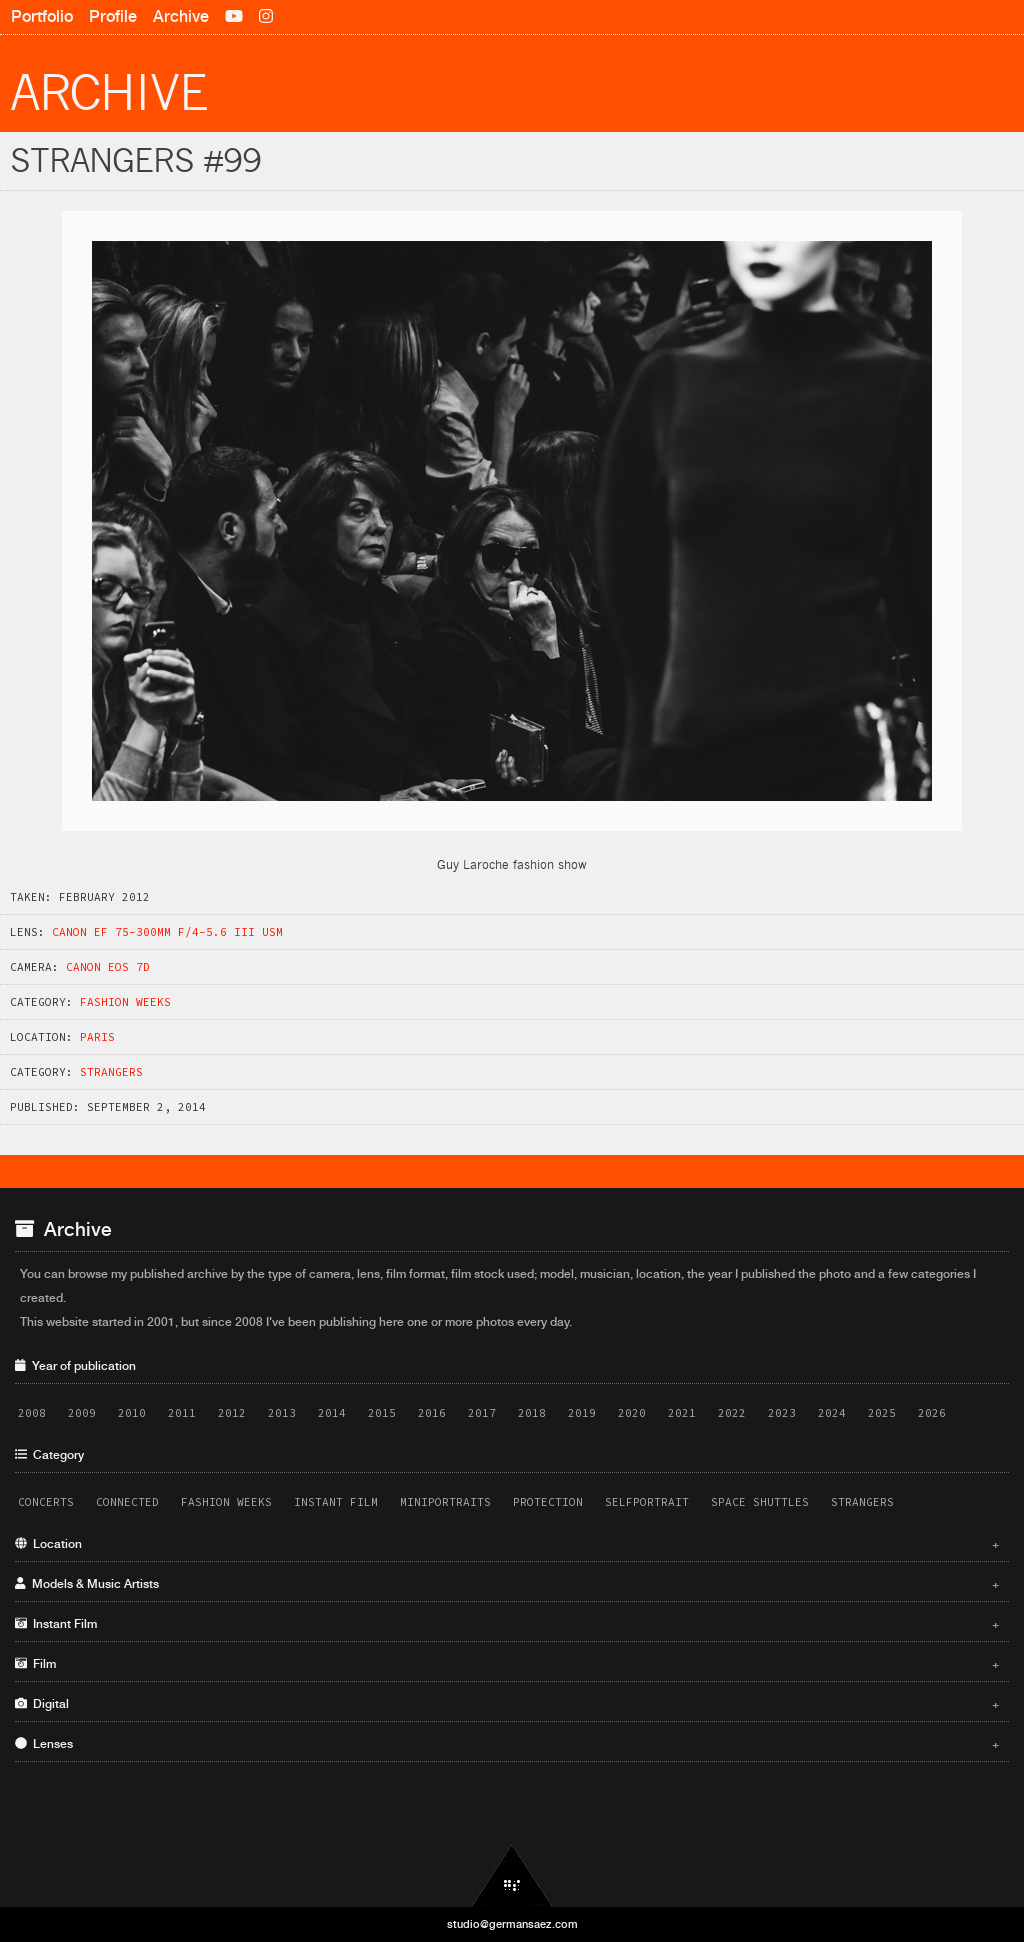 This screenshot has height=1942, width=1024. What do you see at coordinates (507, 1664) in the screenshot?
I see `Film` at bounding box center [507, 1664].